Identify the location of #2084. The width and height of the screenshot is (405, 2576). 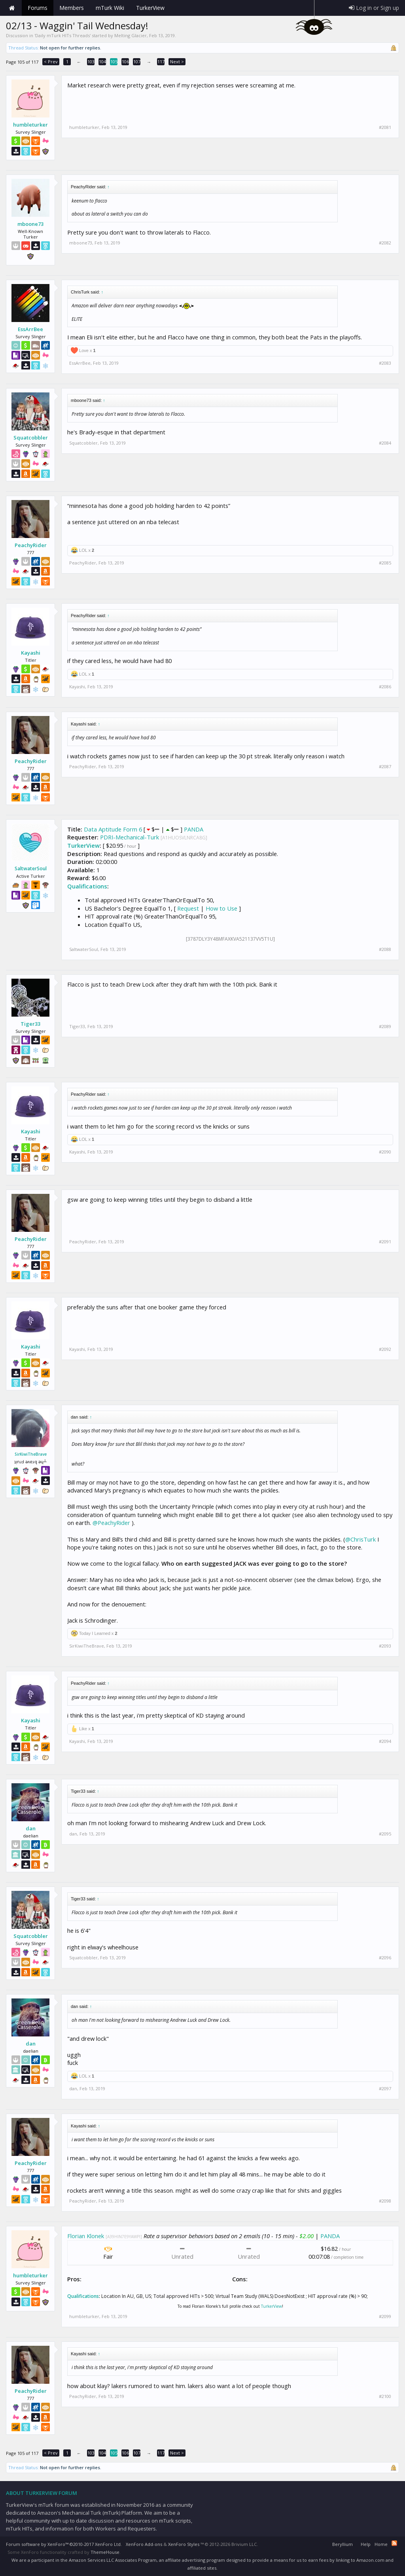
(385, 443).